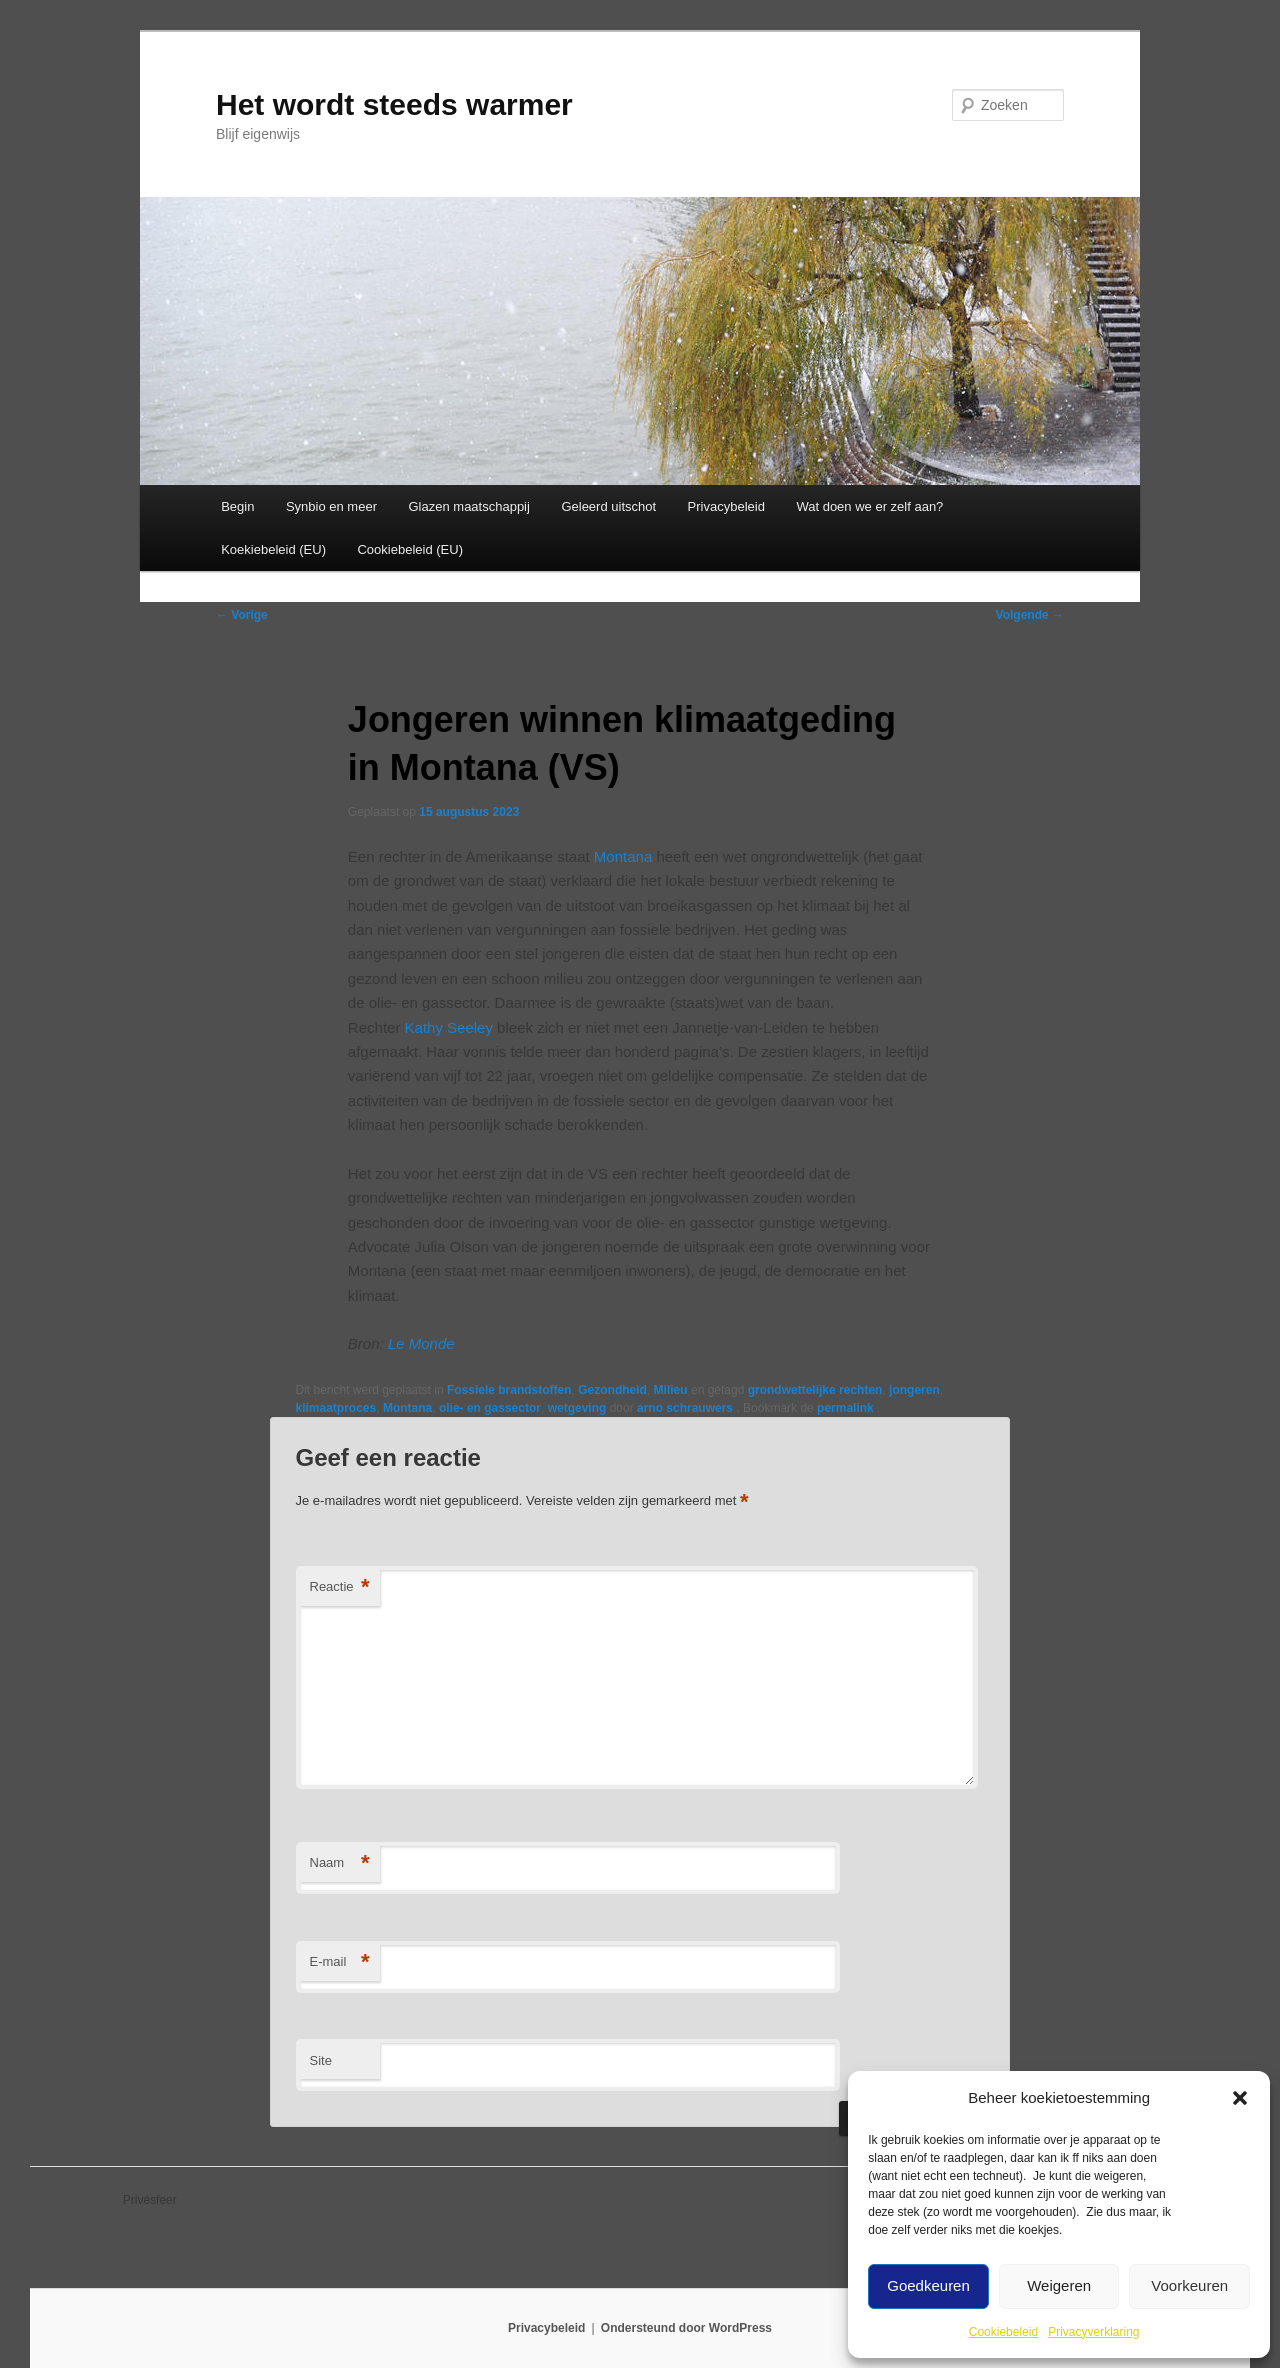  I want to click on Cookiebeleid (EU), so click(410, 549).